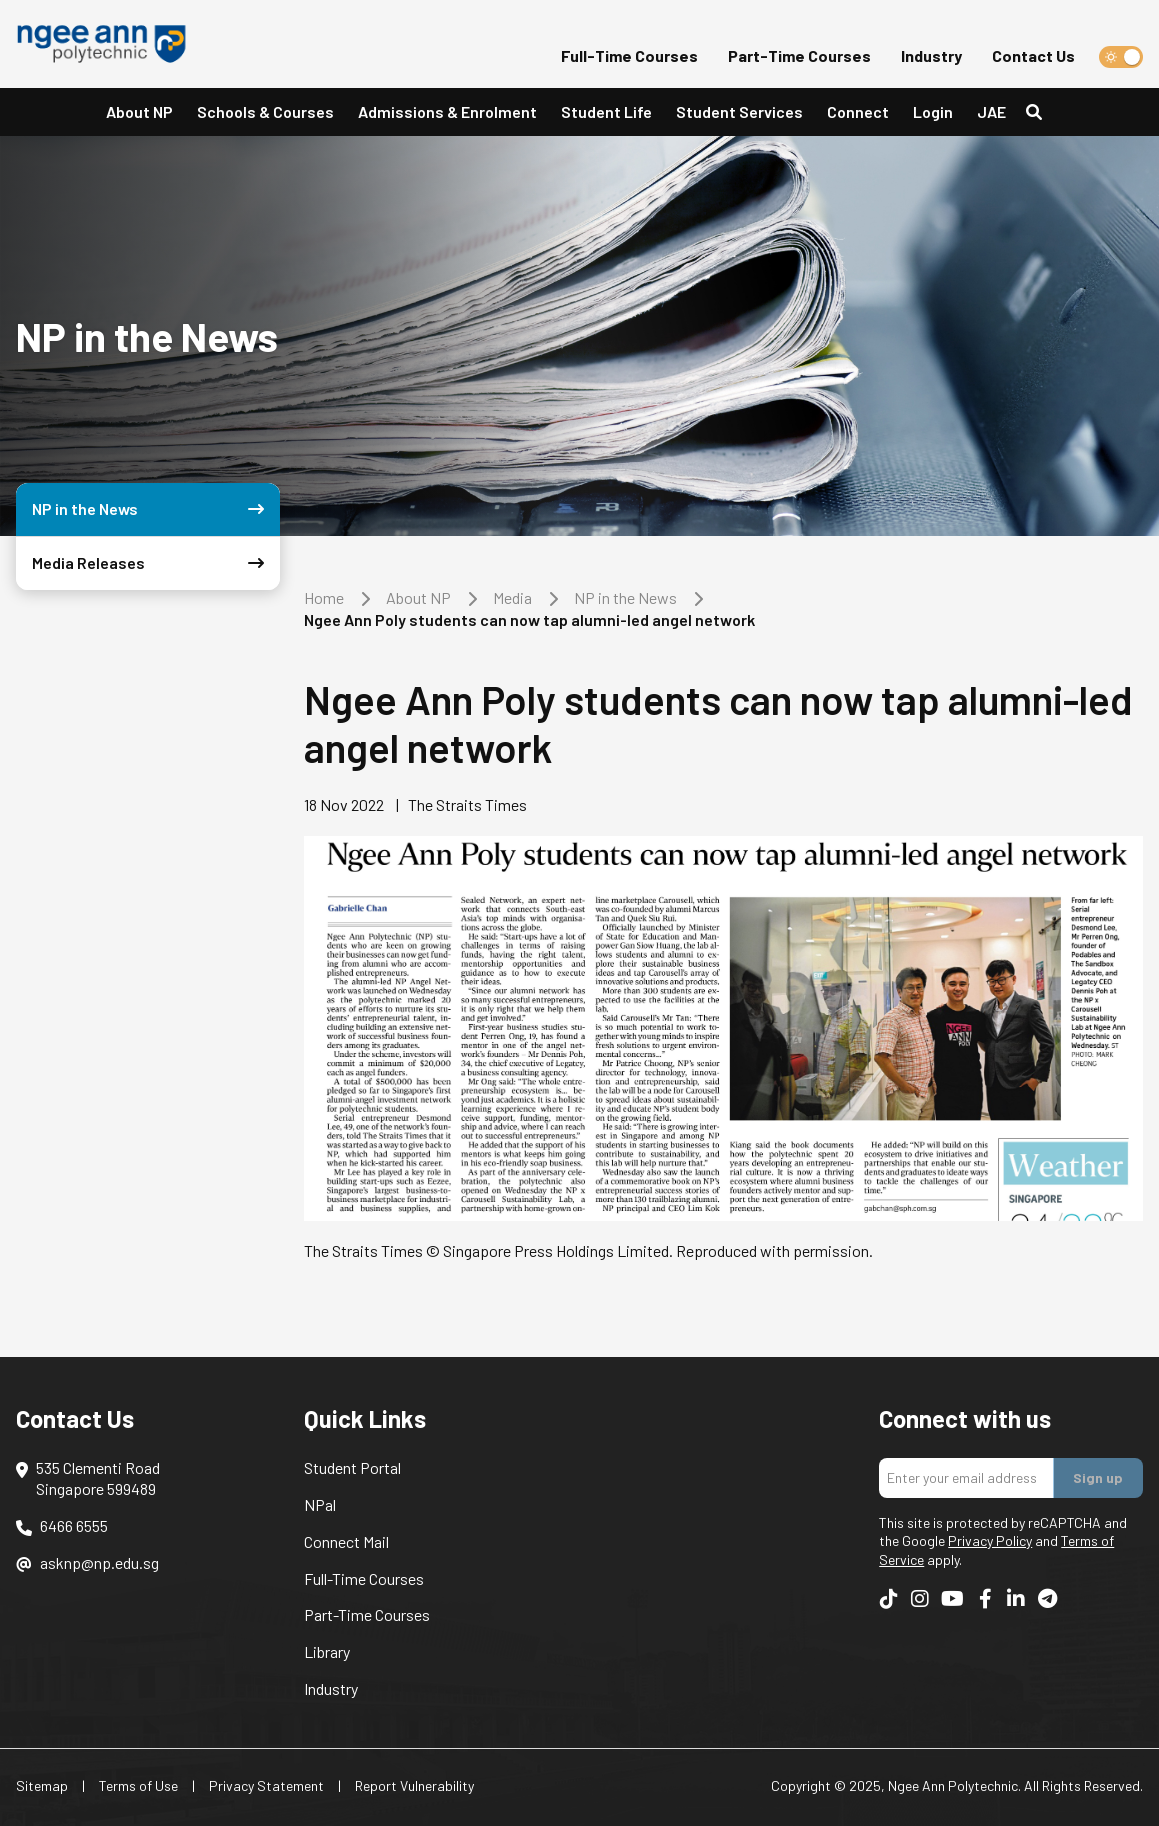 This screenshot has width=1159, height=1826. I want to click on Student Portal, so click(352, 1467).